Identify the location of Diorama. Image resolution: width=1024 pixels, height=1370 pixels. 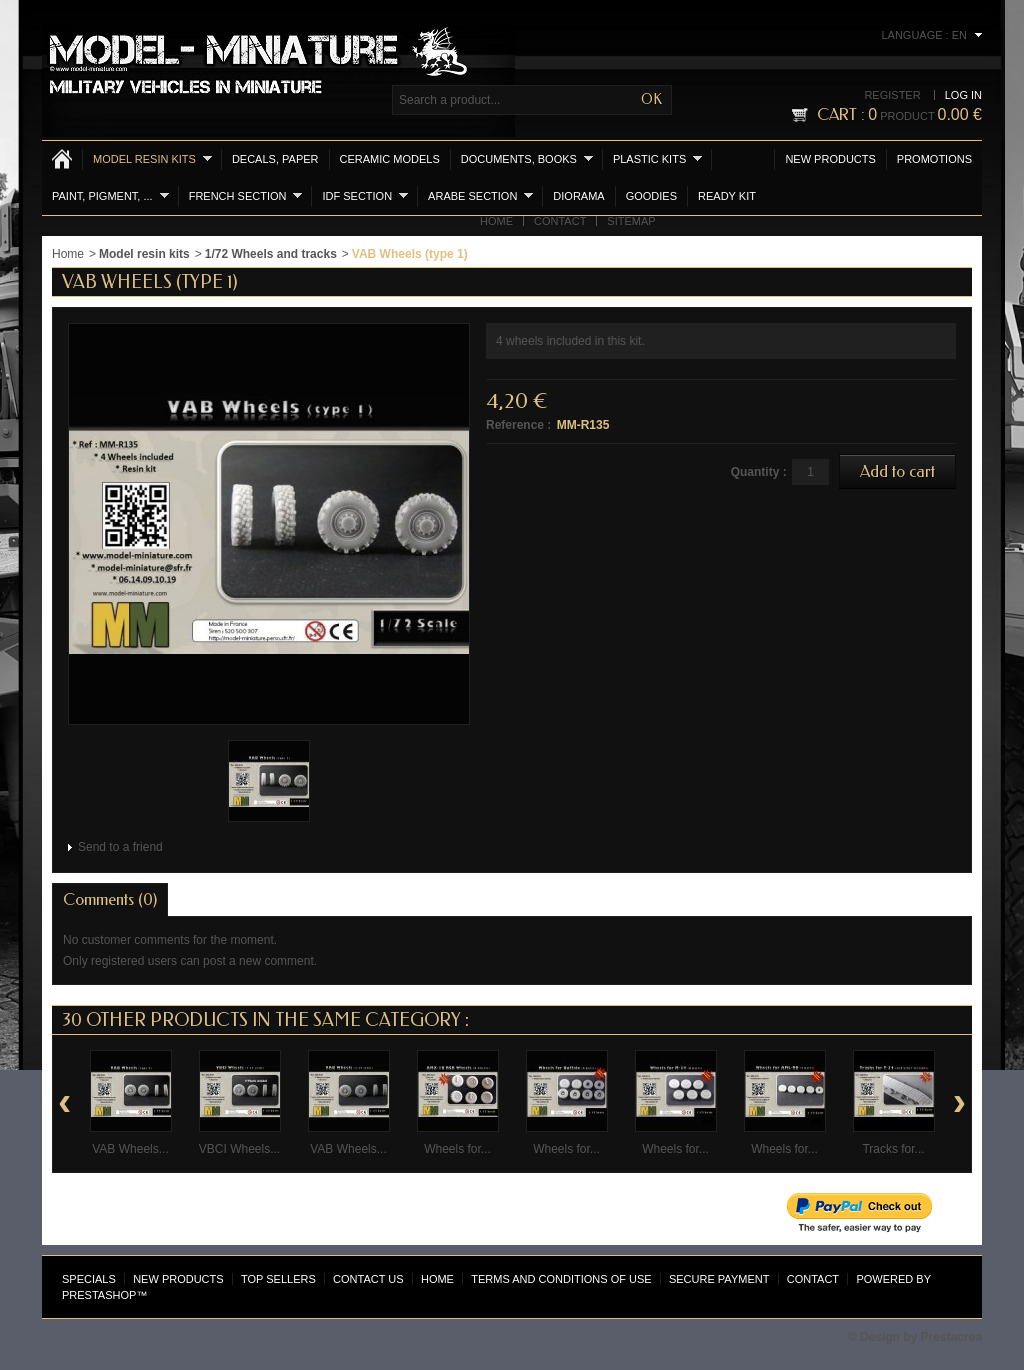
(578, 196).